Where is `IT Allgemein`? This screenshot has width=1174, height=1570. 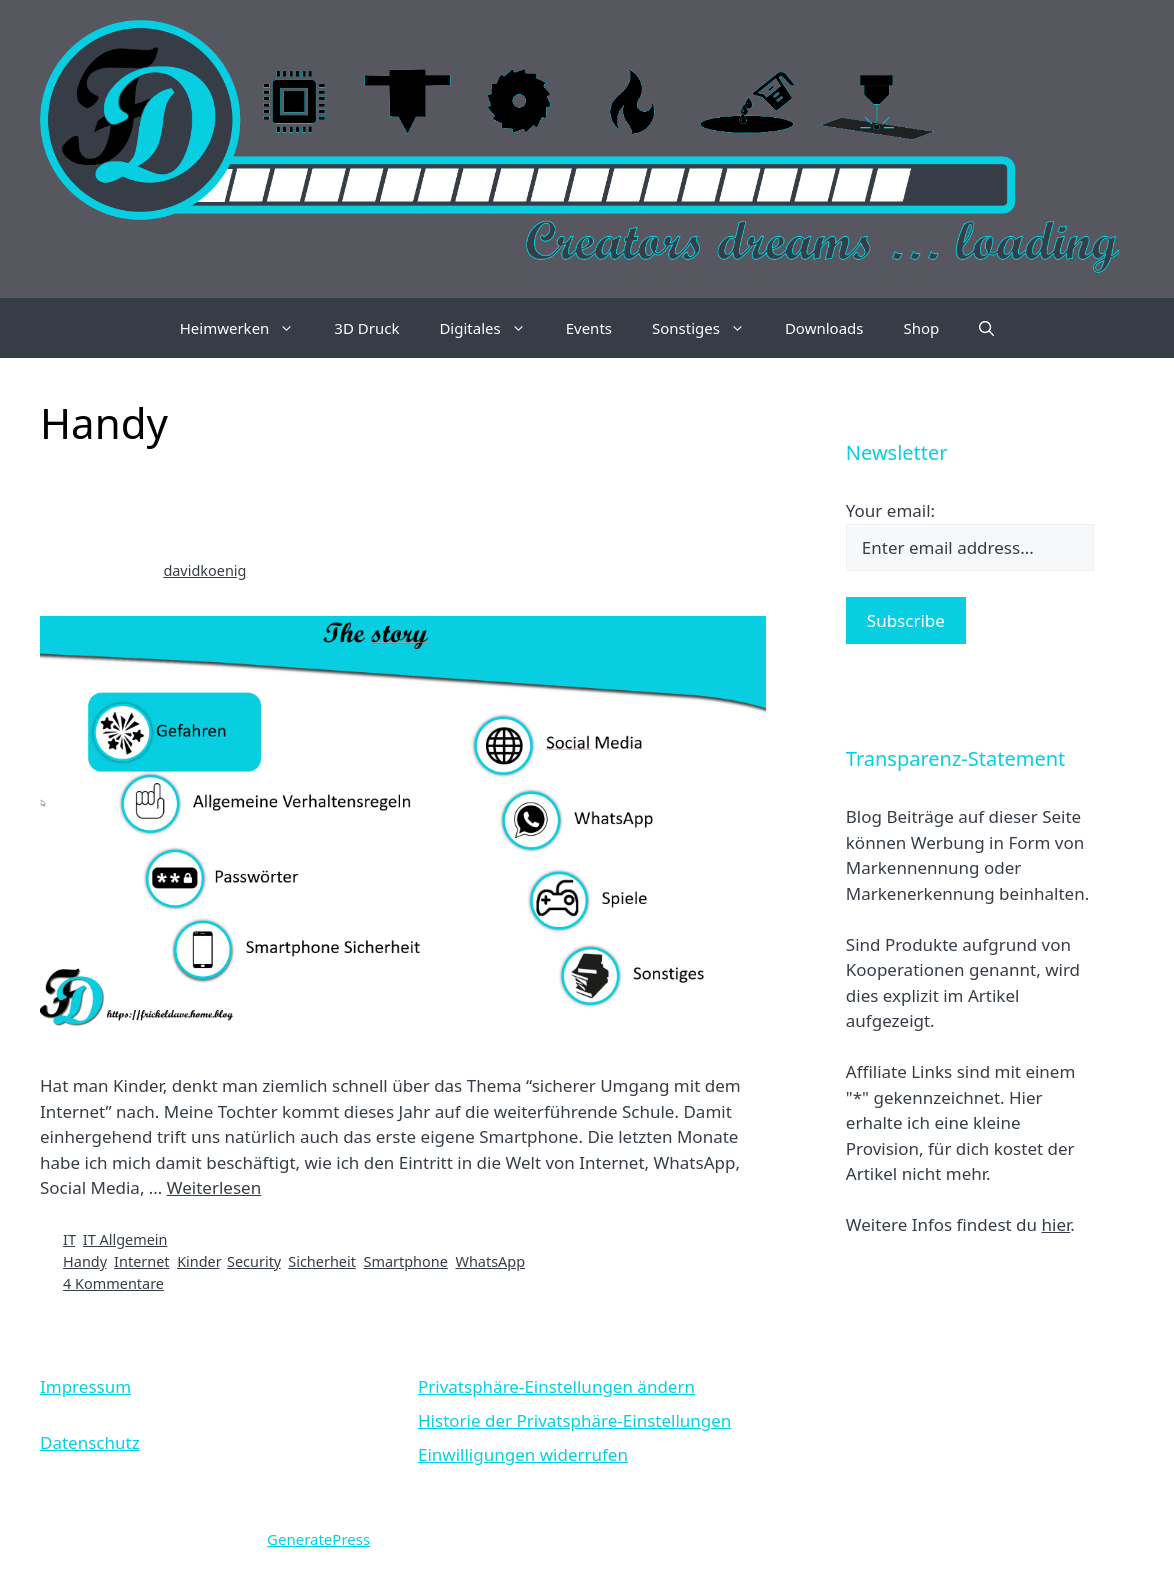
IT Allgemein is located at coordinates (125, 1239).